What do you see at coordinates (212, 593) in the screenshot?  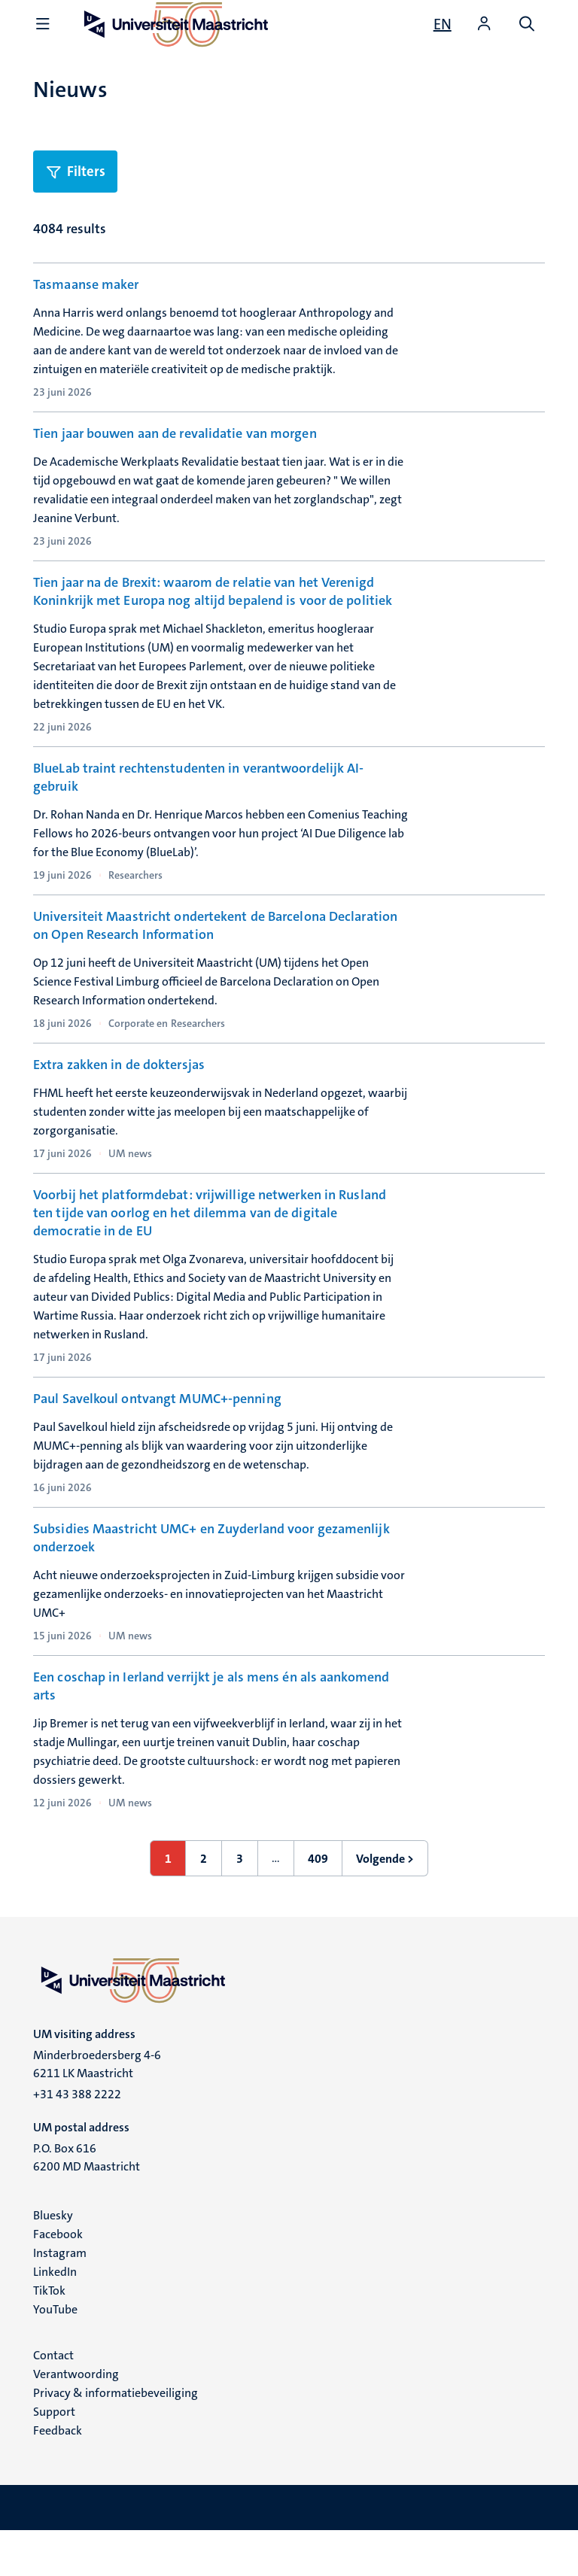 I see `Tien jaar na de Brexit: waarom de relatie van het Verenigd Koninkrijk met Europa nog altijd bepalend is voor de politiek` at bounding box center [212, 593].